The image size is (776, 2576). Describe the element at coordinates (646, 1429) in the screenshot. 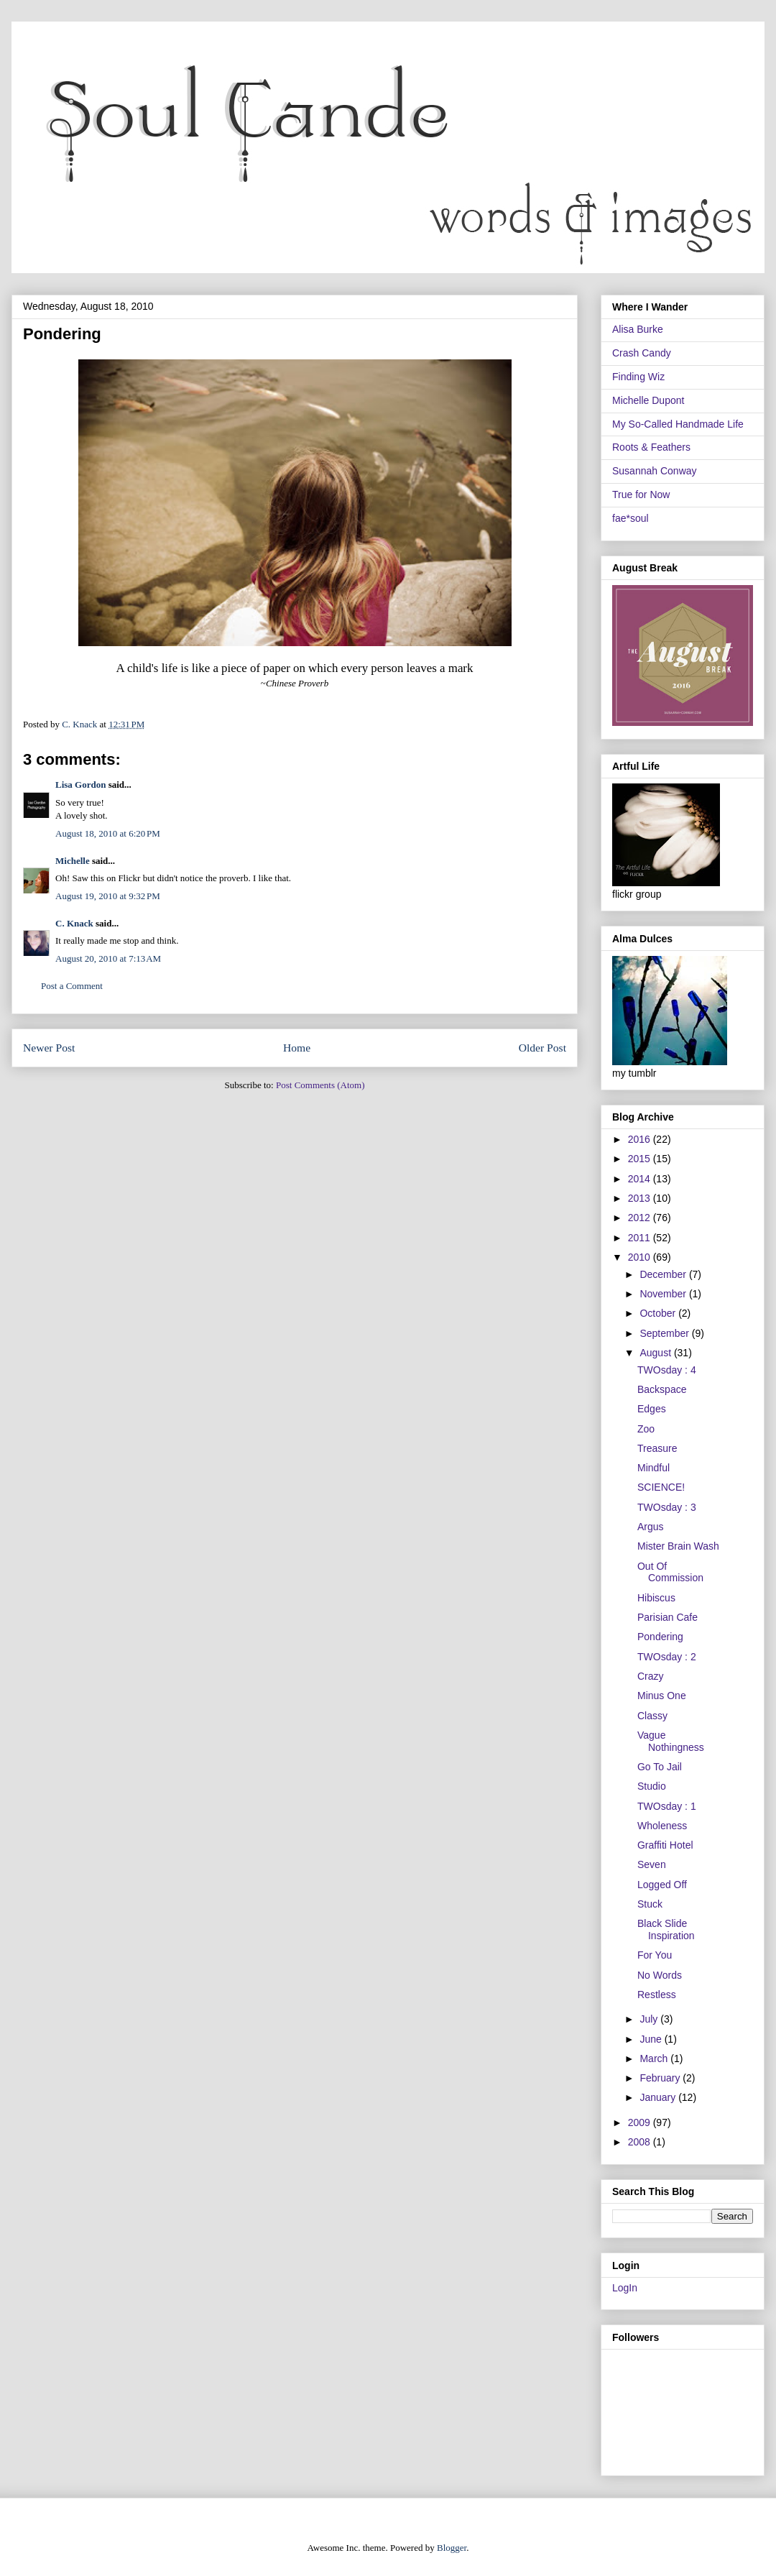

I see `Zoo` at that location.